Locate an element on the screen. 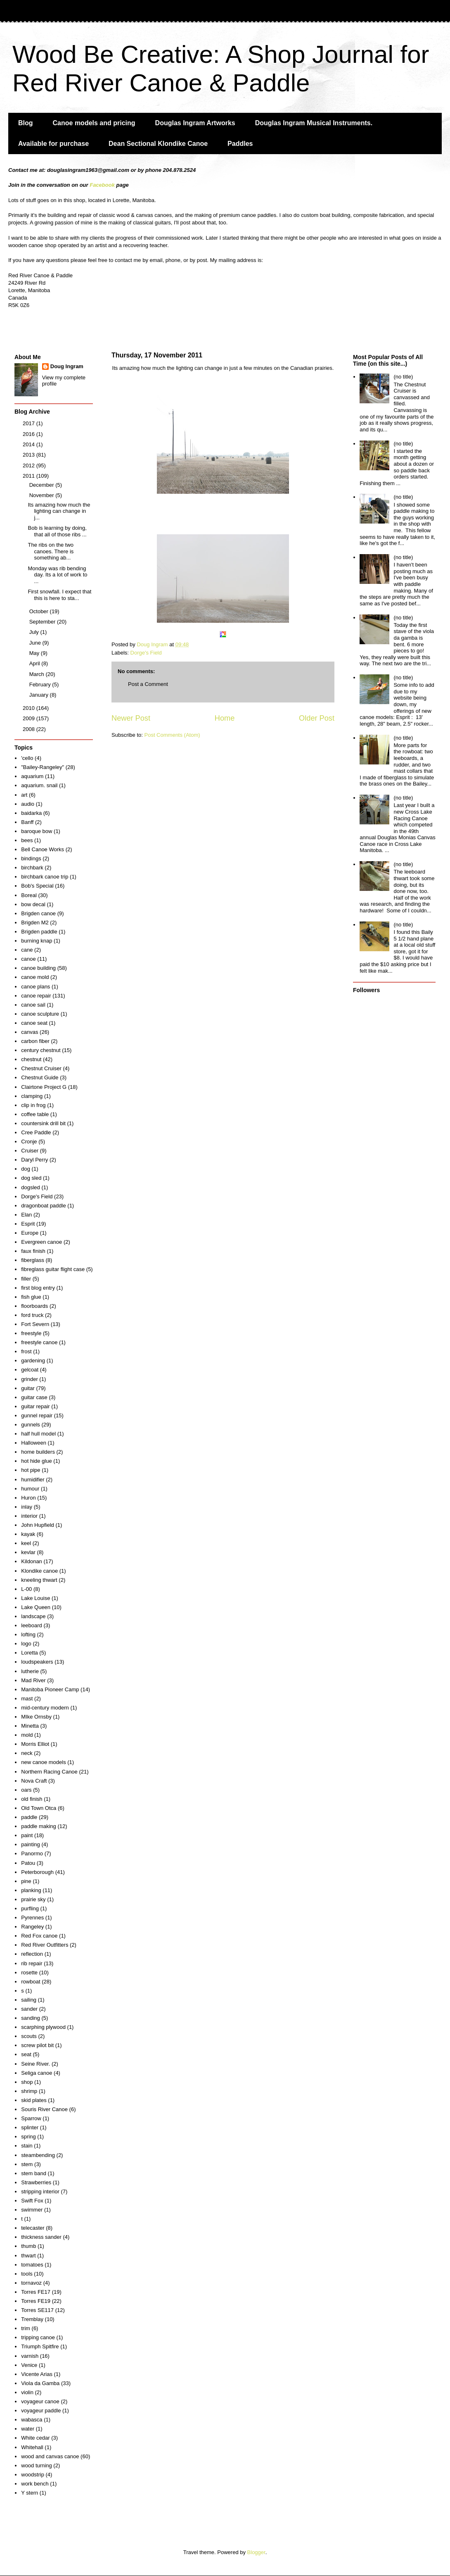  Bob is learning by doing, that all of those ribs ... is located at coordinates (57, 531).